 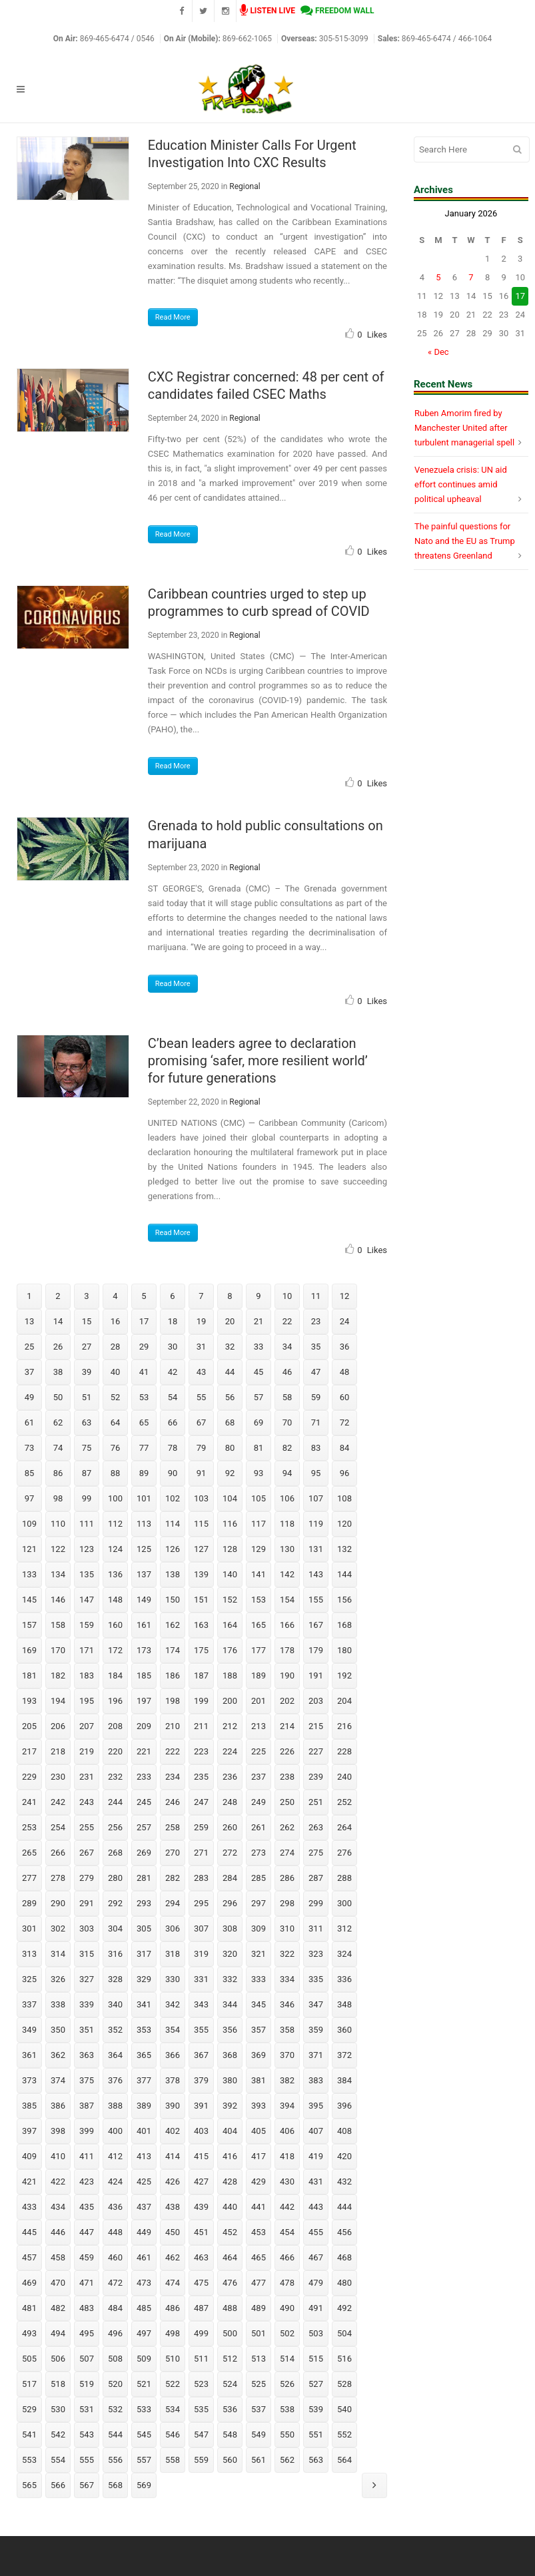 I want to click on 485, so click(x=144, y=2308).